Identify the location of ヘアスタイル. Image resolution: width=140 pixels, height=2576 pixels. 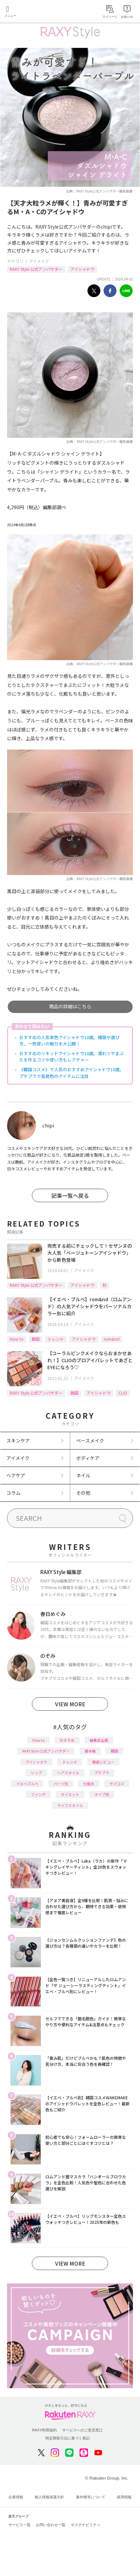
(68, 1772).